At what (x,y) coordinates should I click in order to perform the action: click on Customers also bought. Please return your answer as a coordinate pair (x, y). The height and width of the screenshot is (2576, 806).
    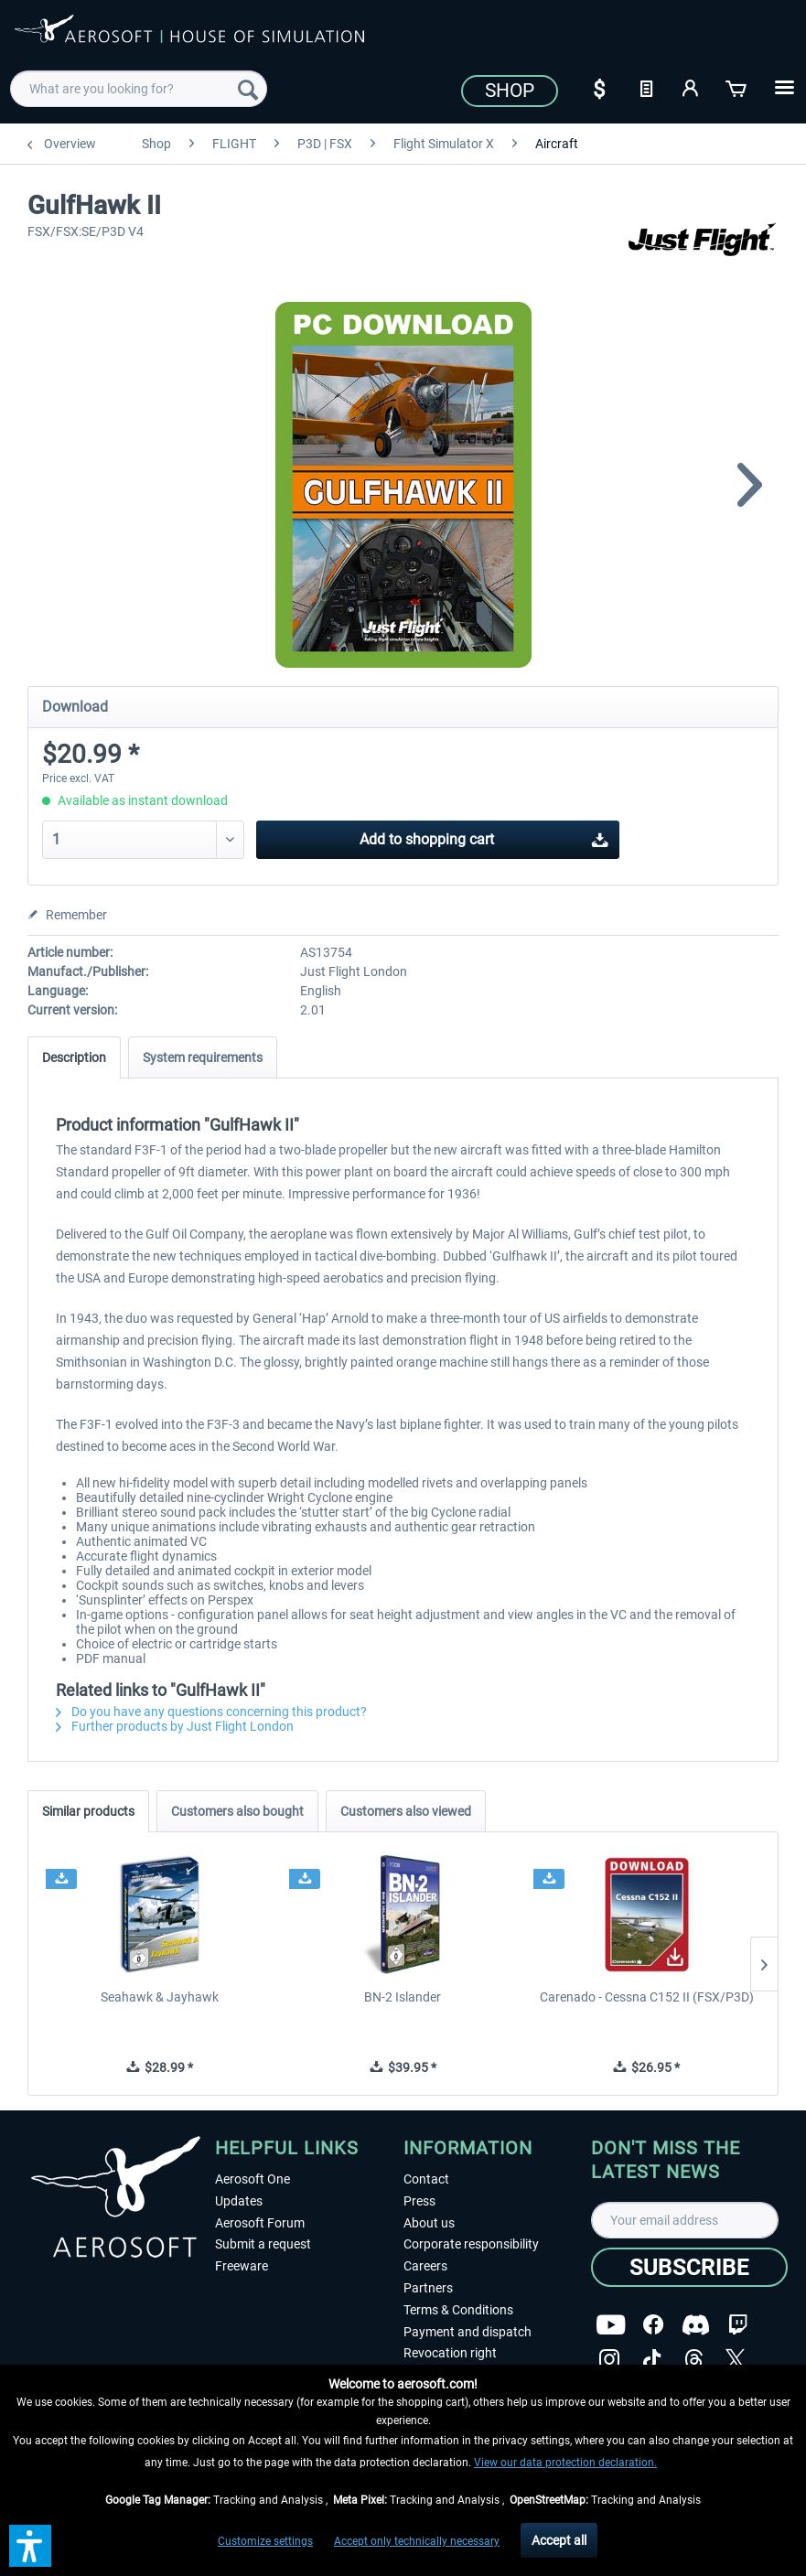
    Looking at the image, I should click on (237, 1811).